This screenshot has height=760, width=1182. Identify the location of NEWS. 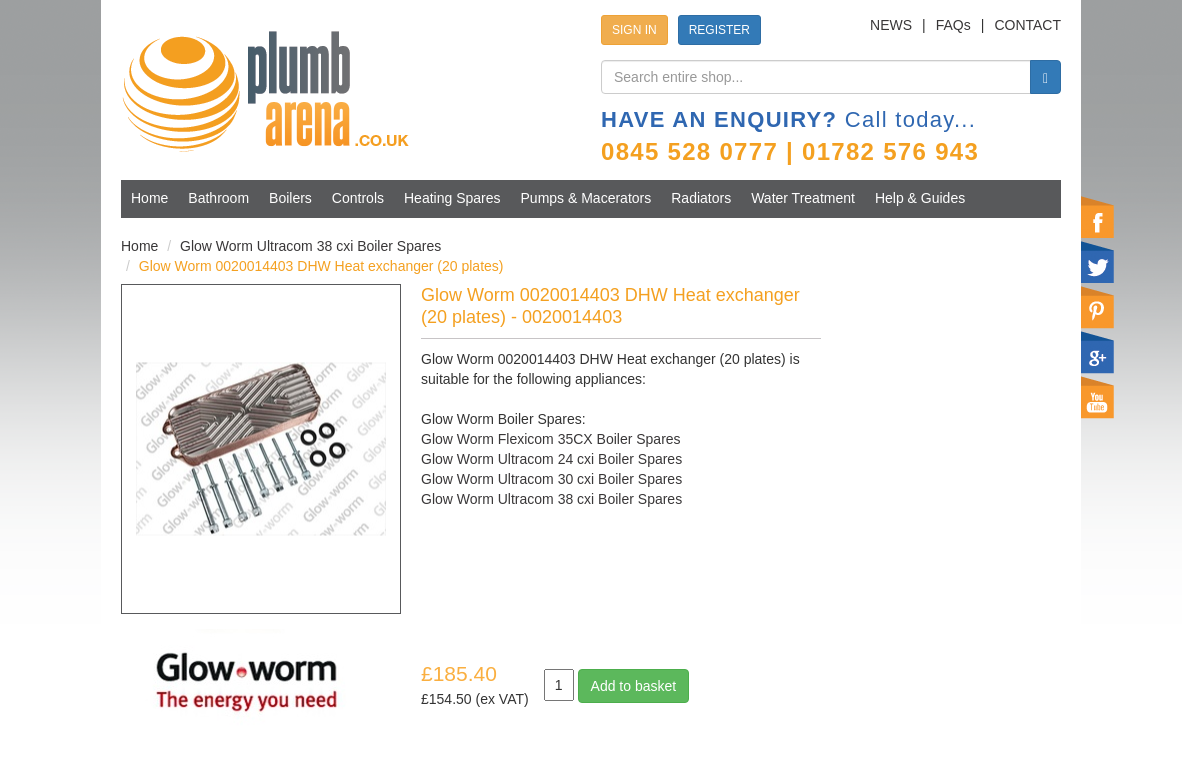
(891, 25).